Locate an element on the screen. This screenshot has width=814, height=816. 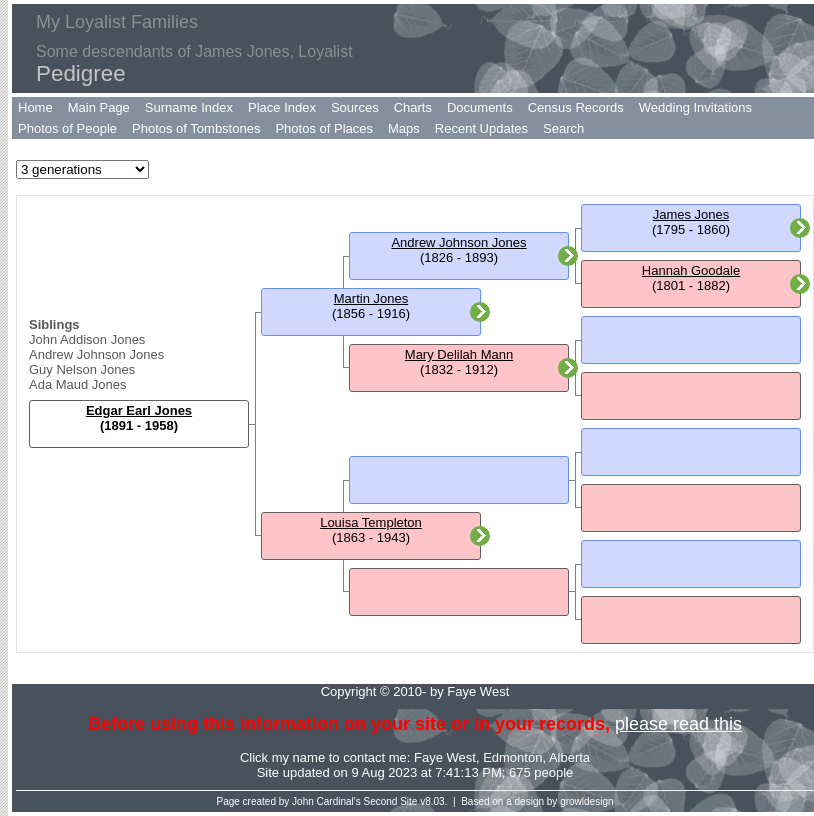
please read this is located at coordinates (678, 724).